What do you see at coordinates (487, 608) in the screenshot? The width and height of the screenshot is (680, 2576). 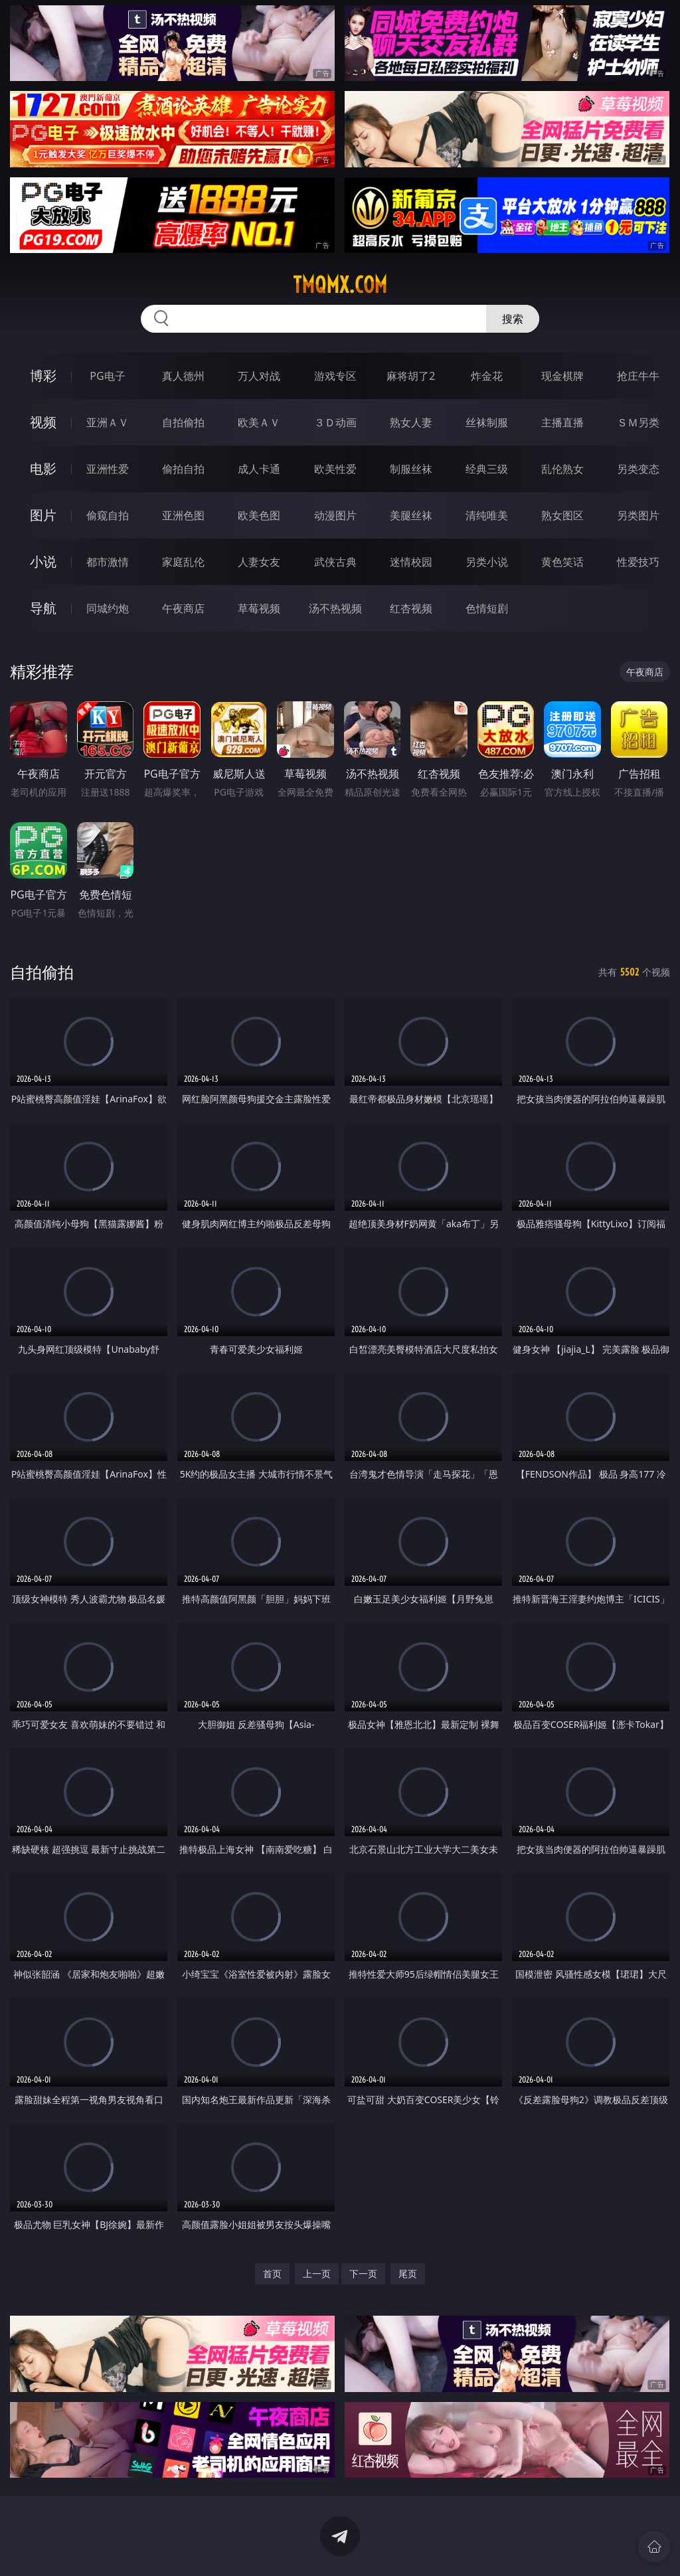 I see `色情短剧` at bounding box center [487, 608].